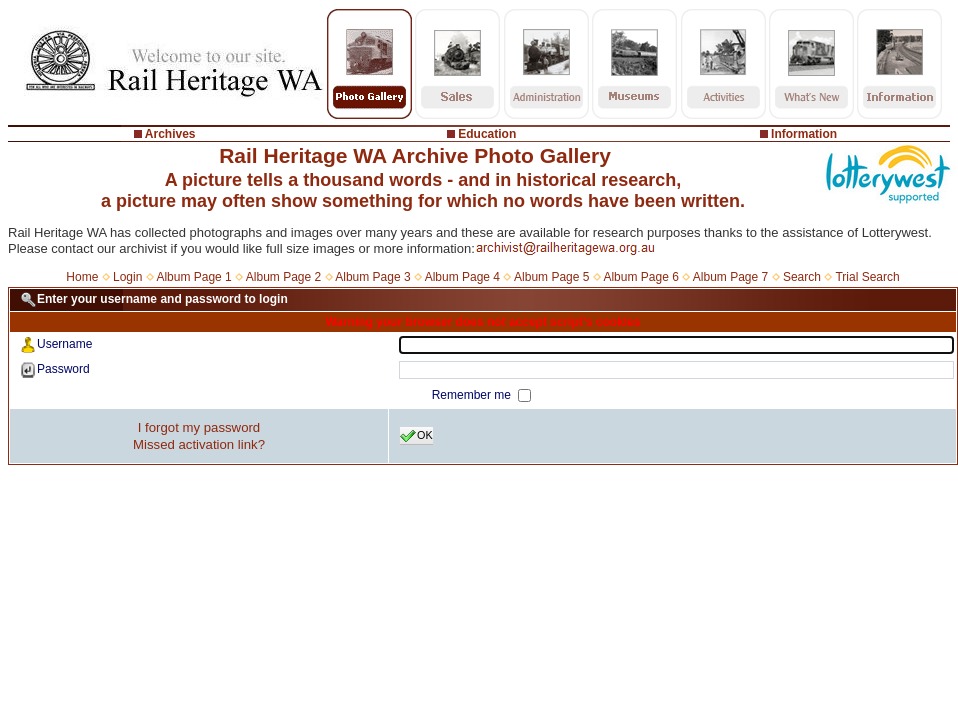 This screenshot has width=958, height=720. What do you see at coordinates (283, 277) in the screenshot?
I see `Album Page 2` at bounding box center [283, 277].